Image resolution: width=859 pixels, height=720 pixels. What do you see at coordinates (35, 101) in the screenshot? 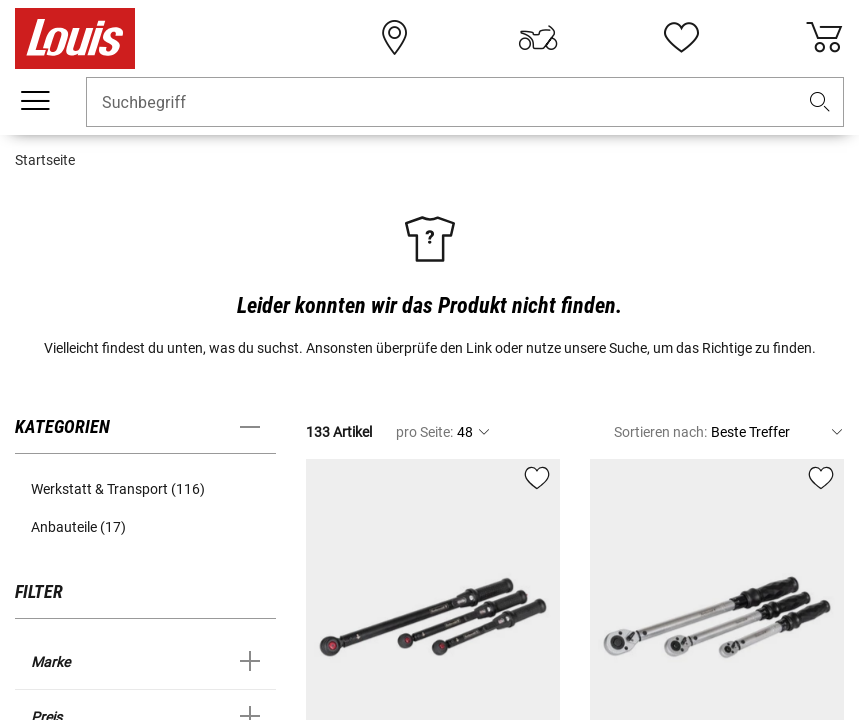
I see `[Mobile Navigation]` at bounding box center [35, 101].